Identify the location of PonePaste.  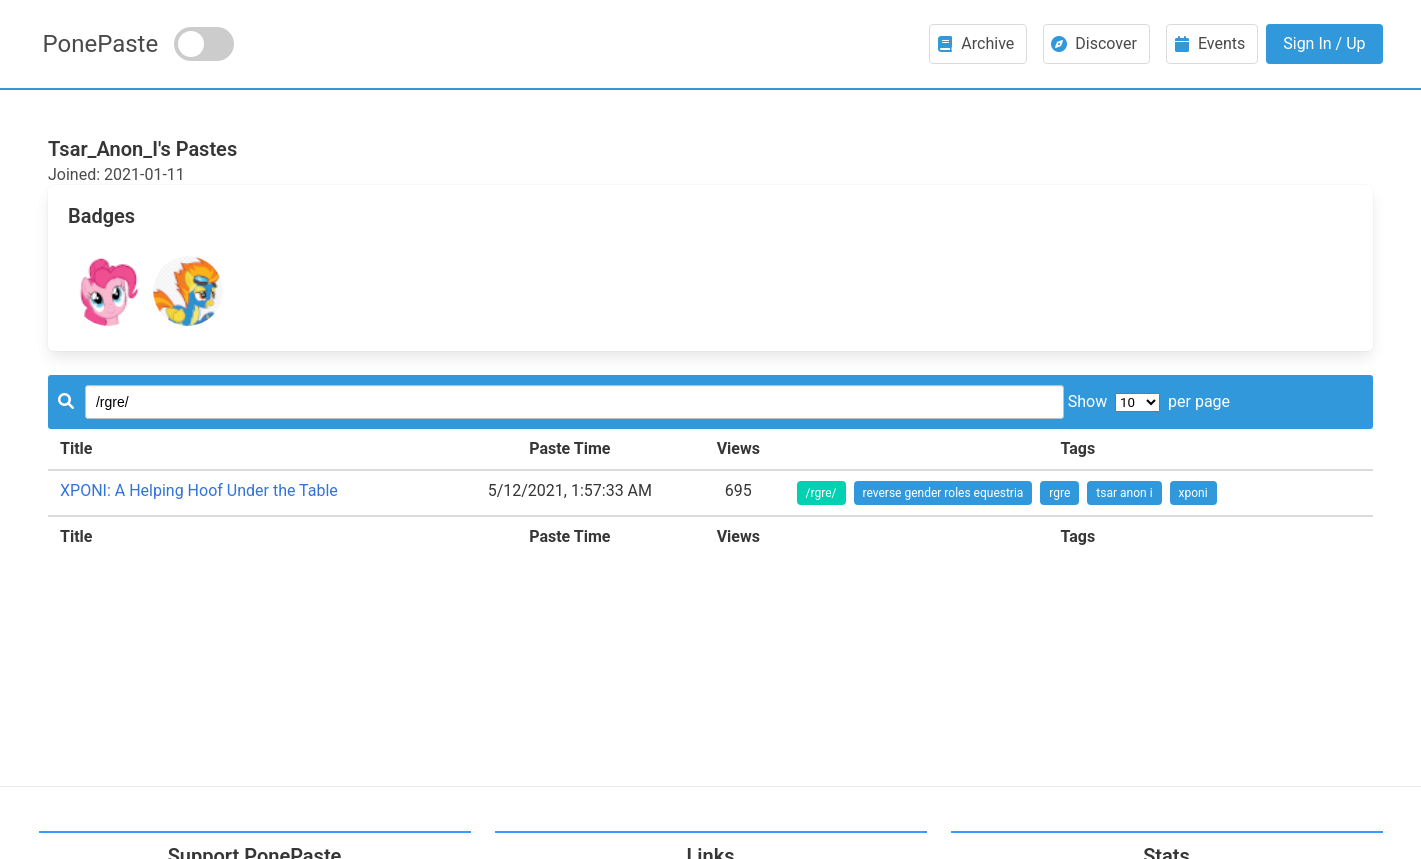
(101, 44).